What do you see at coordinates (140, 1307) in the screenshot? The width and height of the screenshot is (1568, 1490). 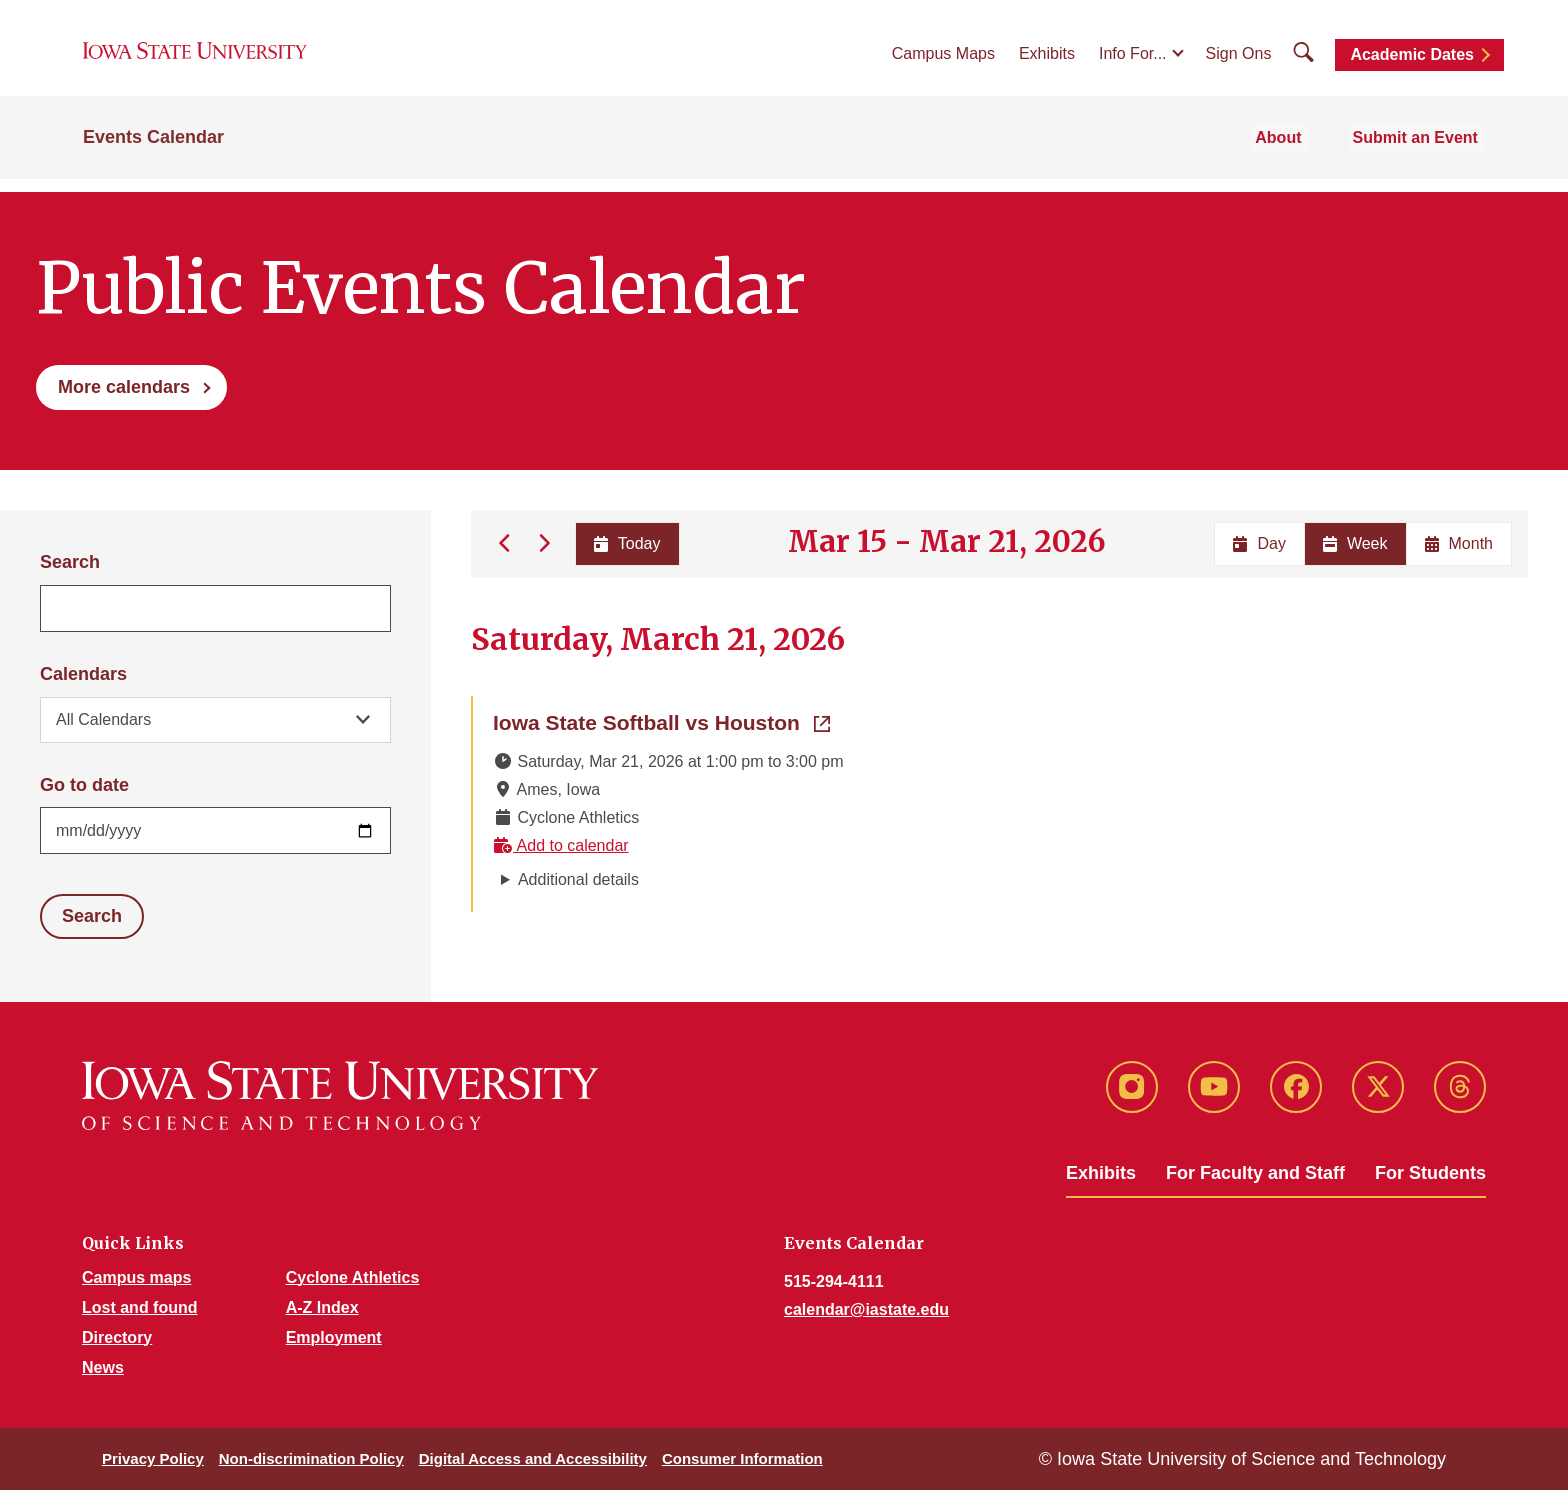 I see `Lost and found` at bounding box center [140, 1307].